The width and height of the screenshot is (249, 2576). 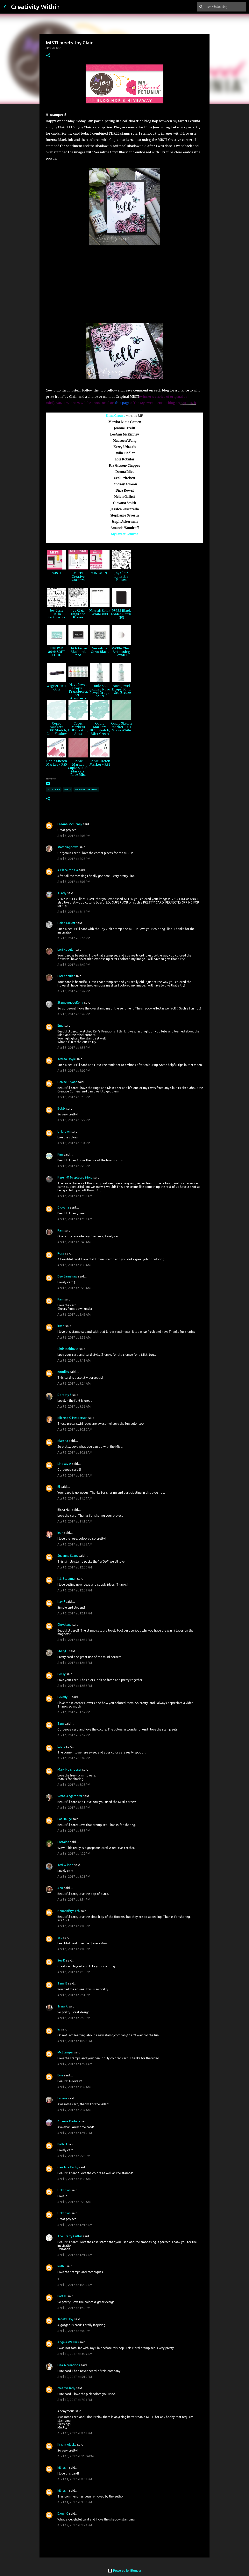 I want to click on Lindsay A, so click(x=64, y=1463).